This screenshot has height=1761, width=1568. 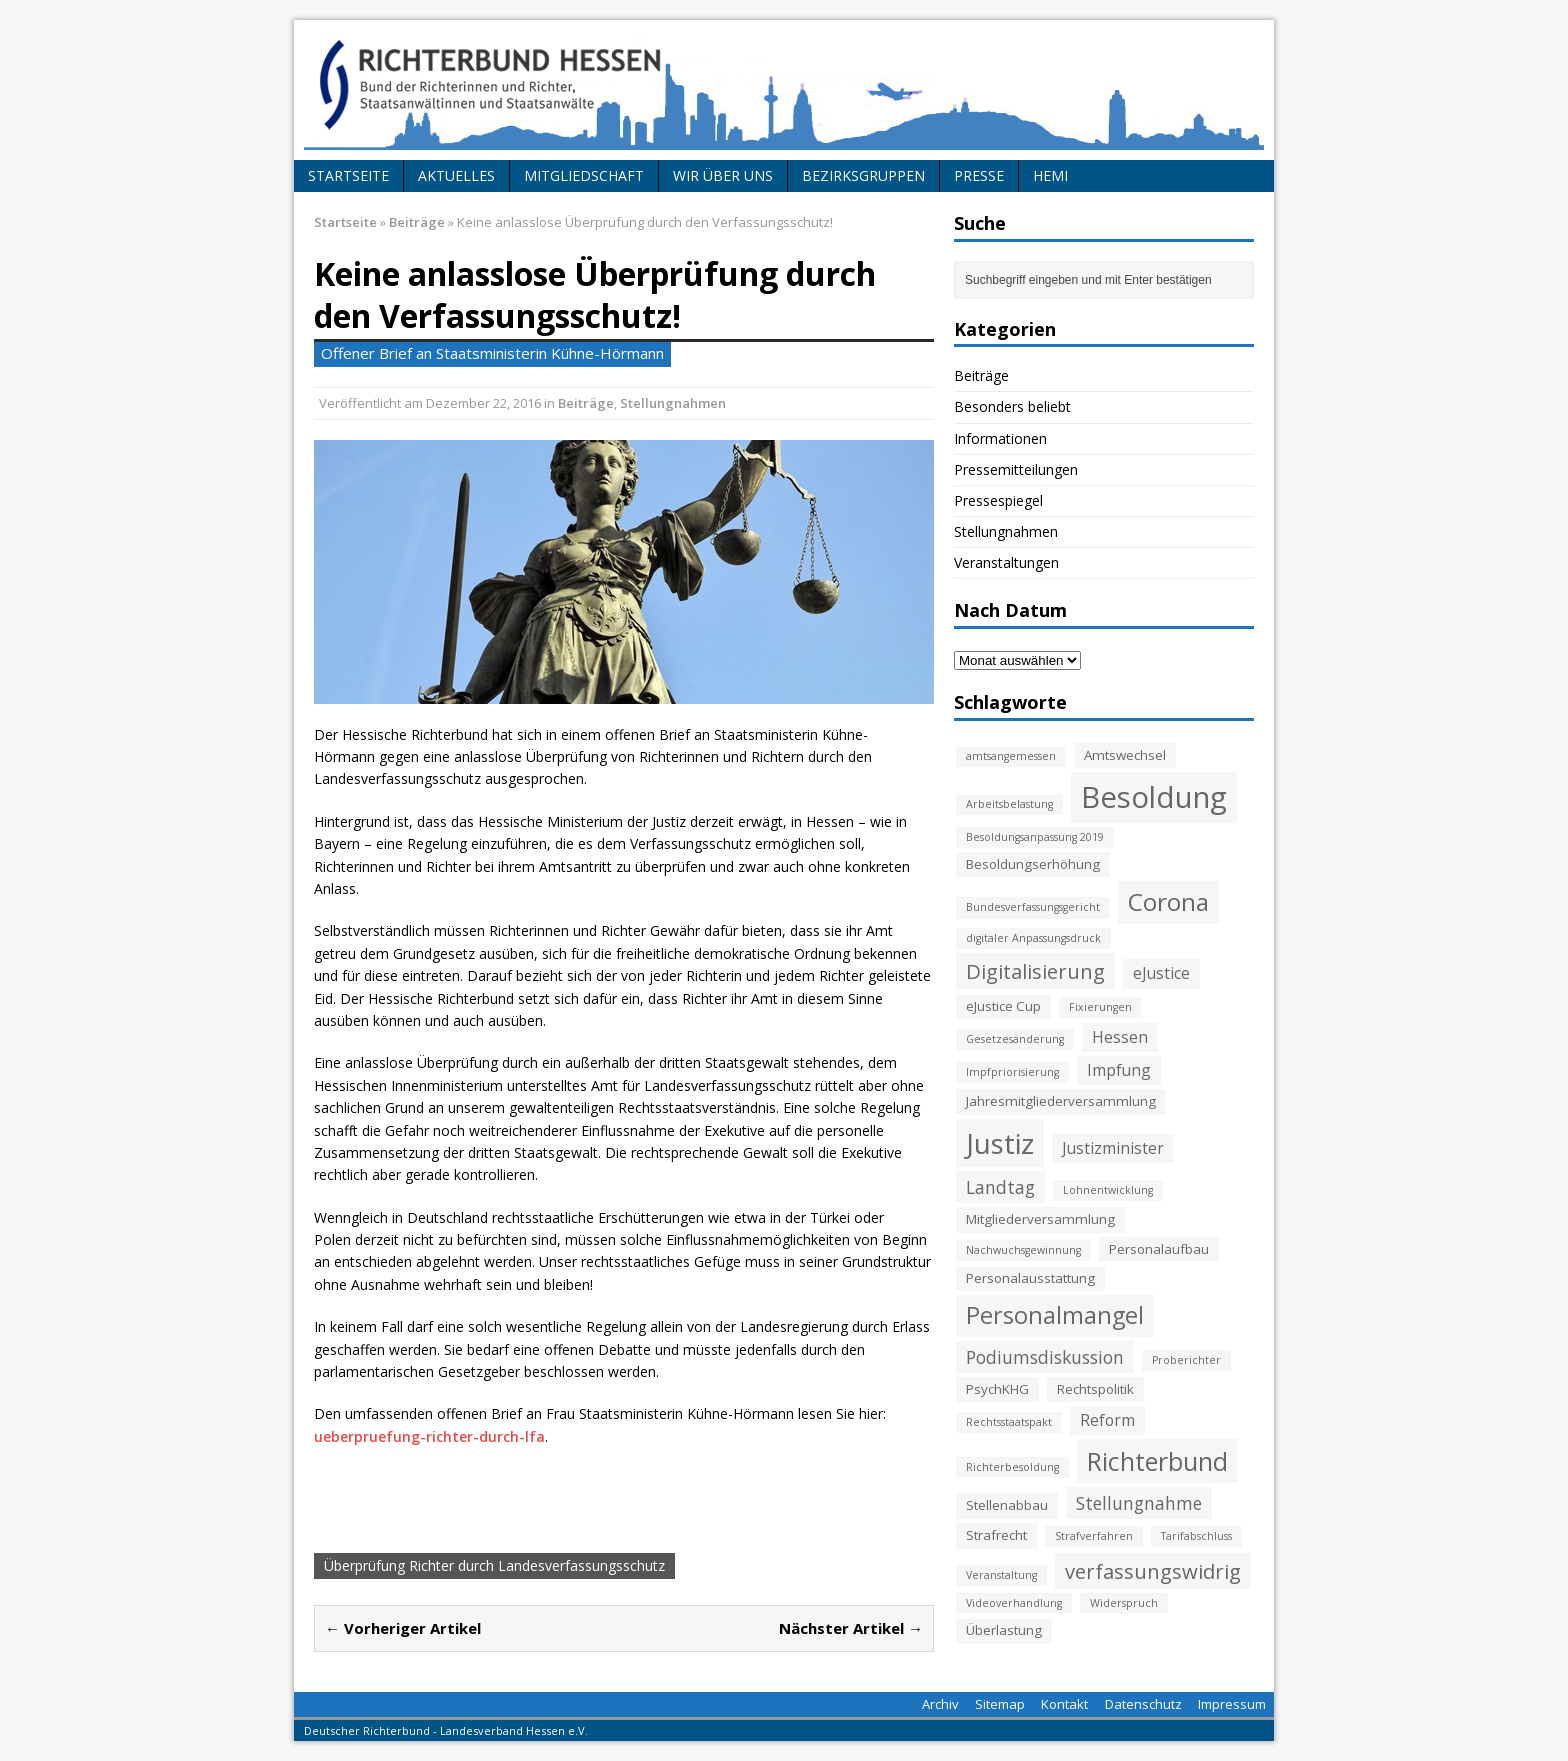 I want to click on Strafverfahren [Strafverfahren (2 Einträge)], so click(x=1094, y=1536).